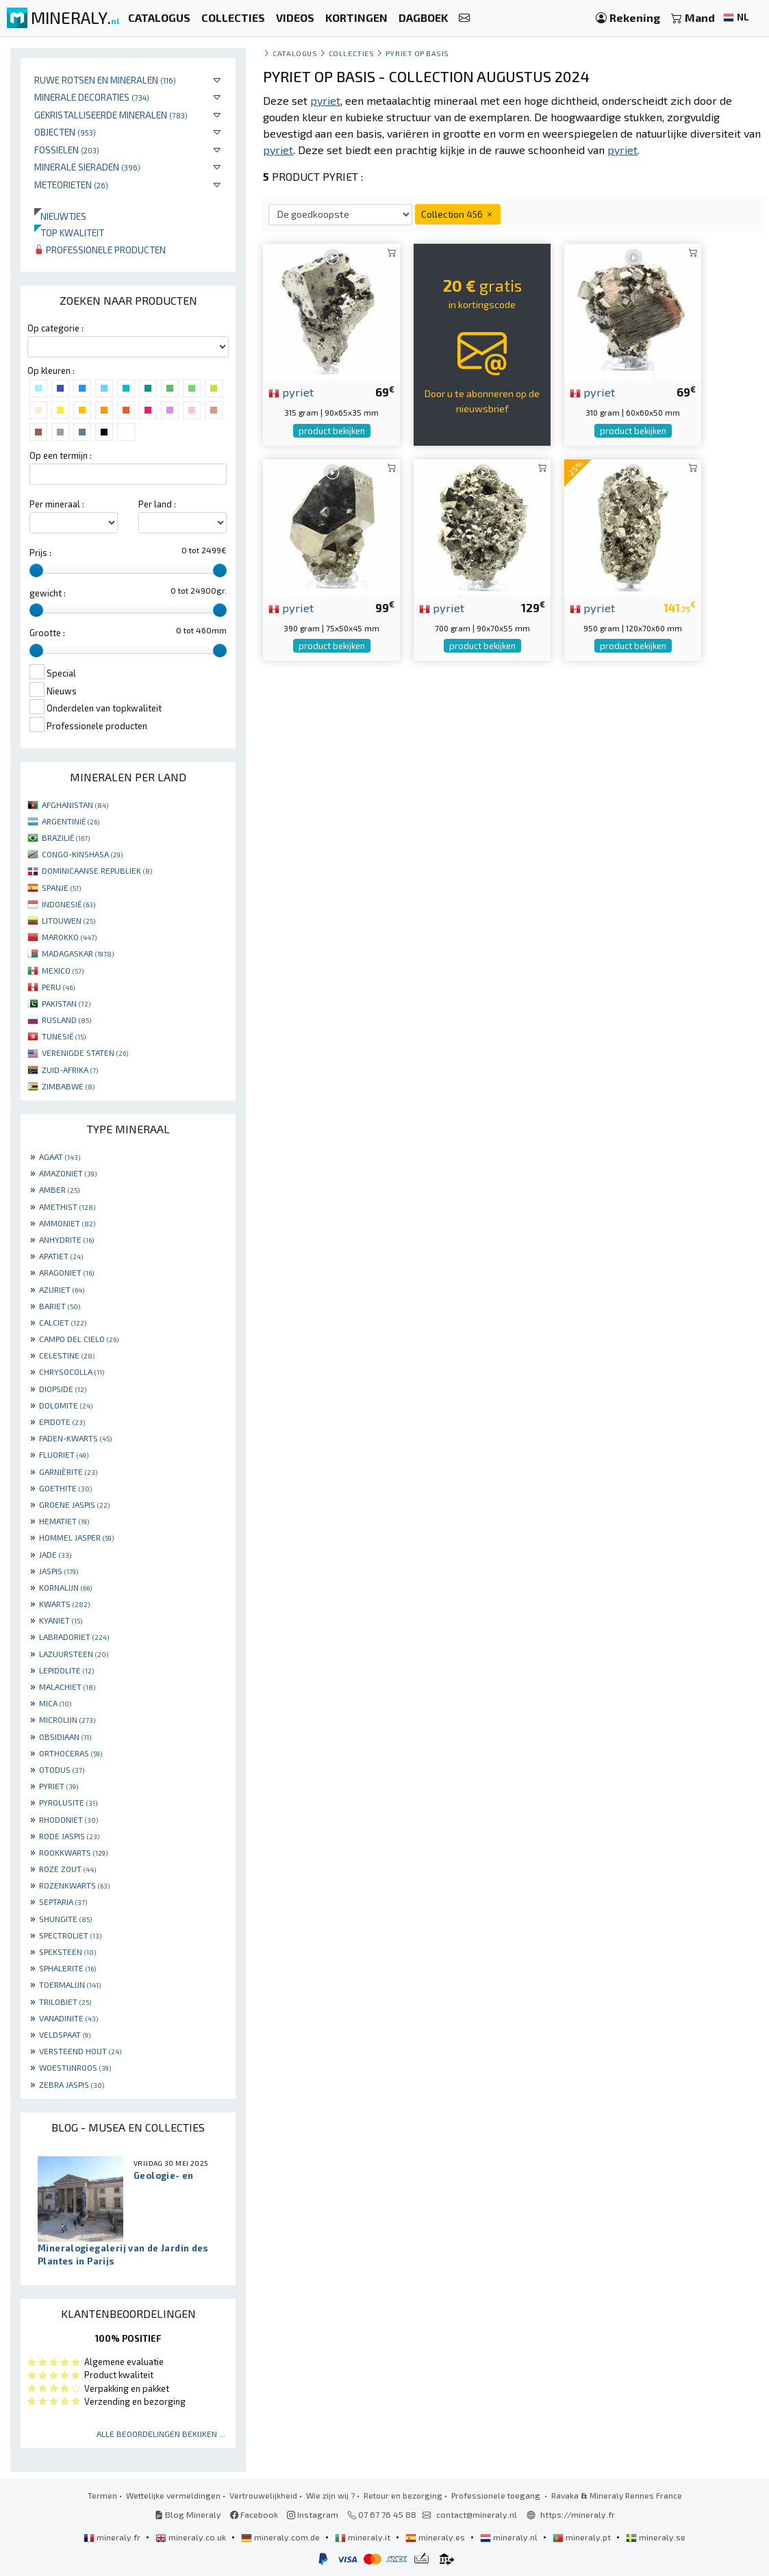  I want to click on Wettelijke vermeldingen, so click(173, 2495).